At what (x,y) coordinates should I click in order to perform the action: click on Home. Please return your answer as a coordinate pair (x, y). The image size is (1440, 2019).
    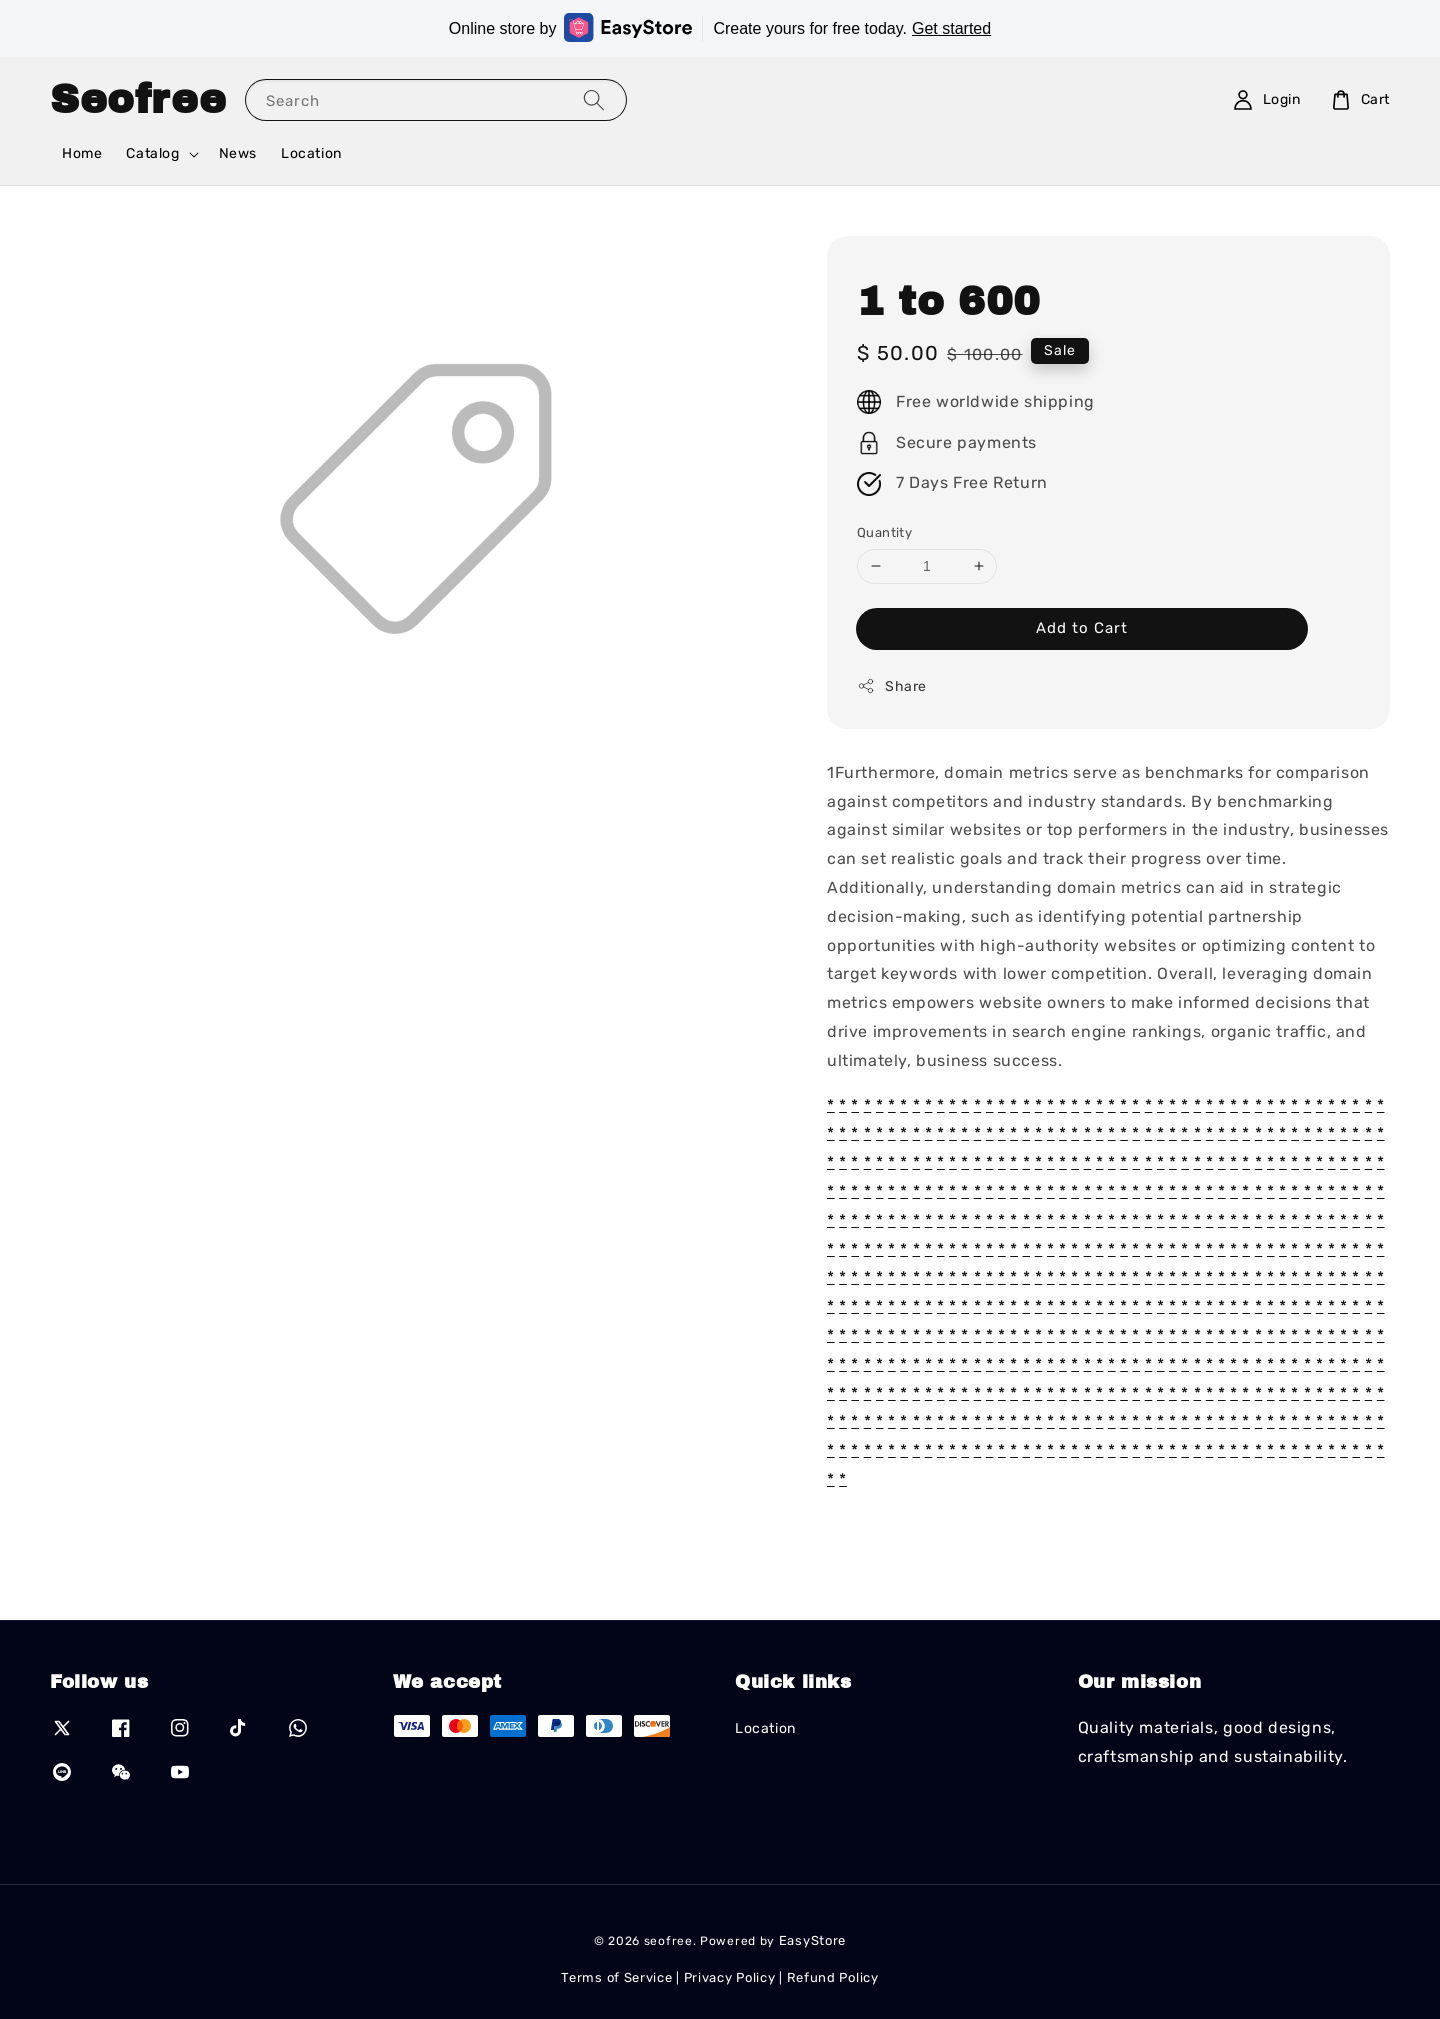
    Looking at the image, I should click on (82, 153).